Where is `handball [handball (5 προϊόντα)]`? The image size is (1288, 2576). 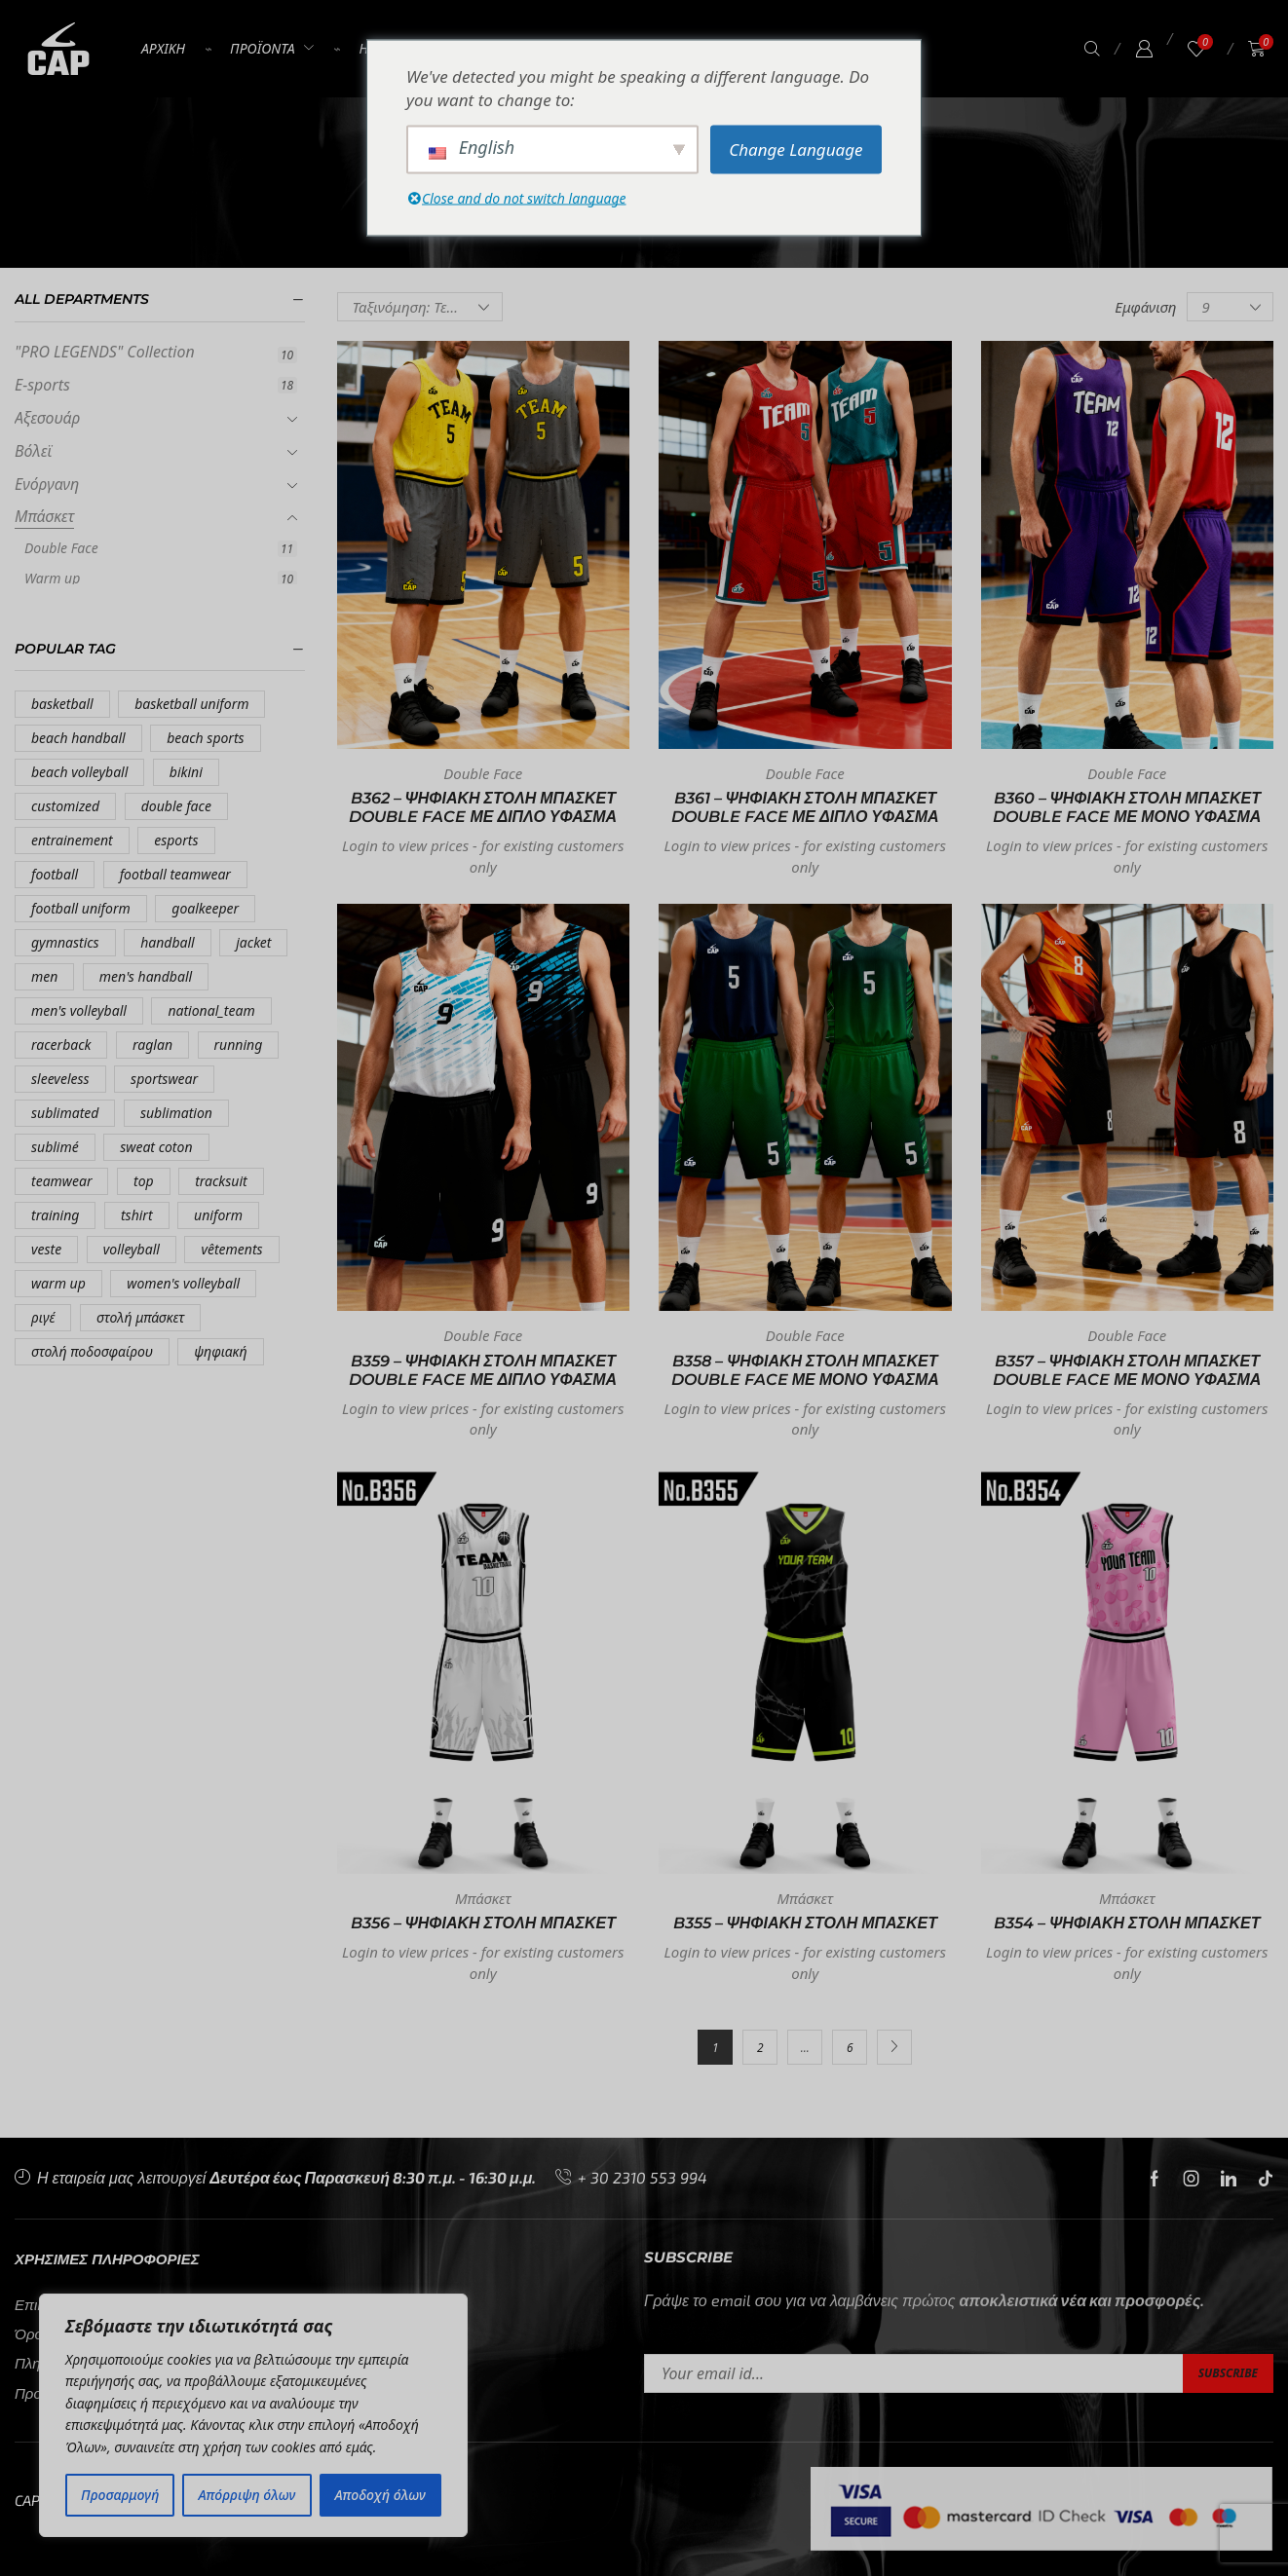
handball [handball (5 προϊόντα)] is located at coordinates (167, 942).